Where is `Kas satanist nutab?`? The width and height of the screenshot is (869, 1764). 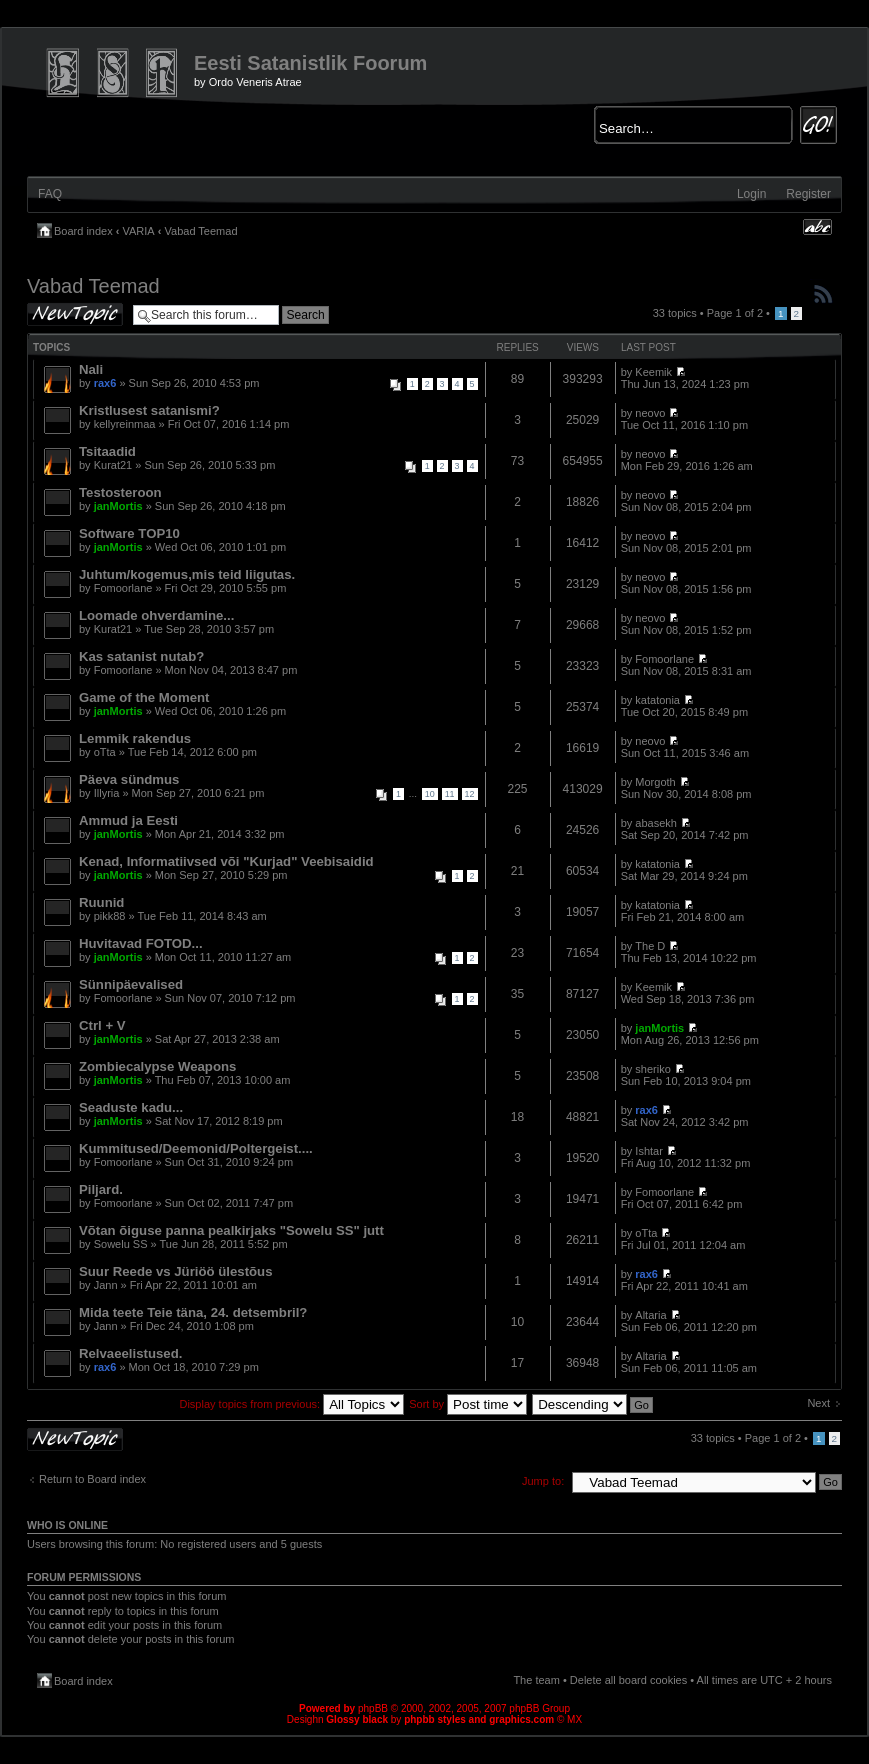 Kas satanist nutab? is located at coordinates (141, 656).